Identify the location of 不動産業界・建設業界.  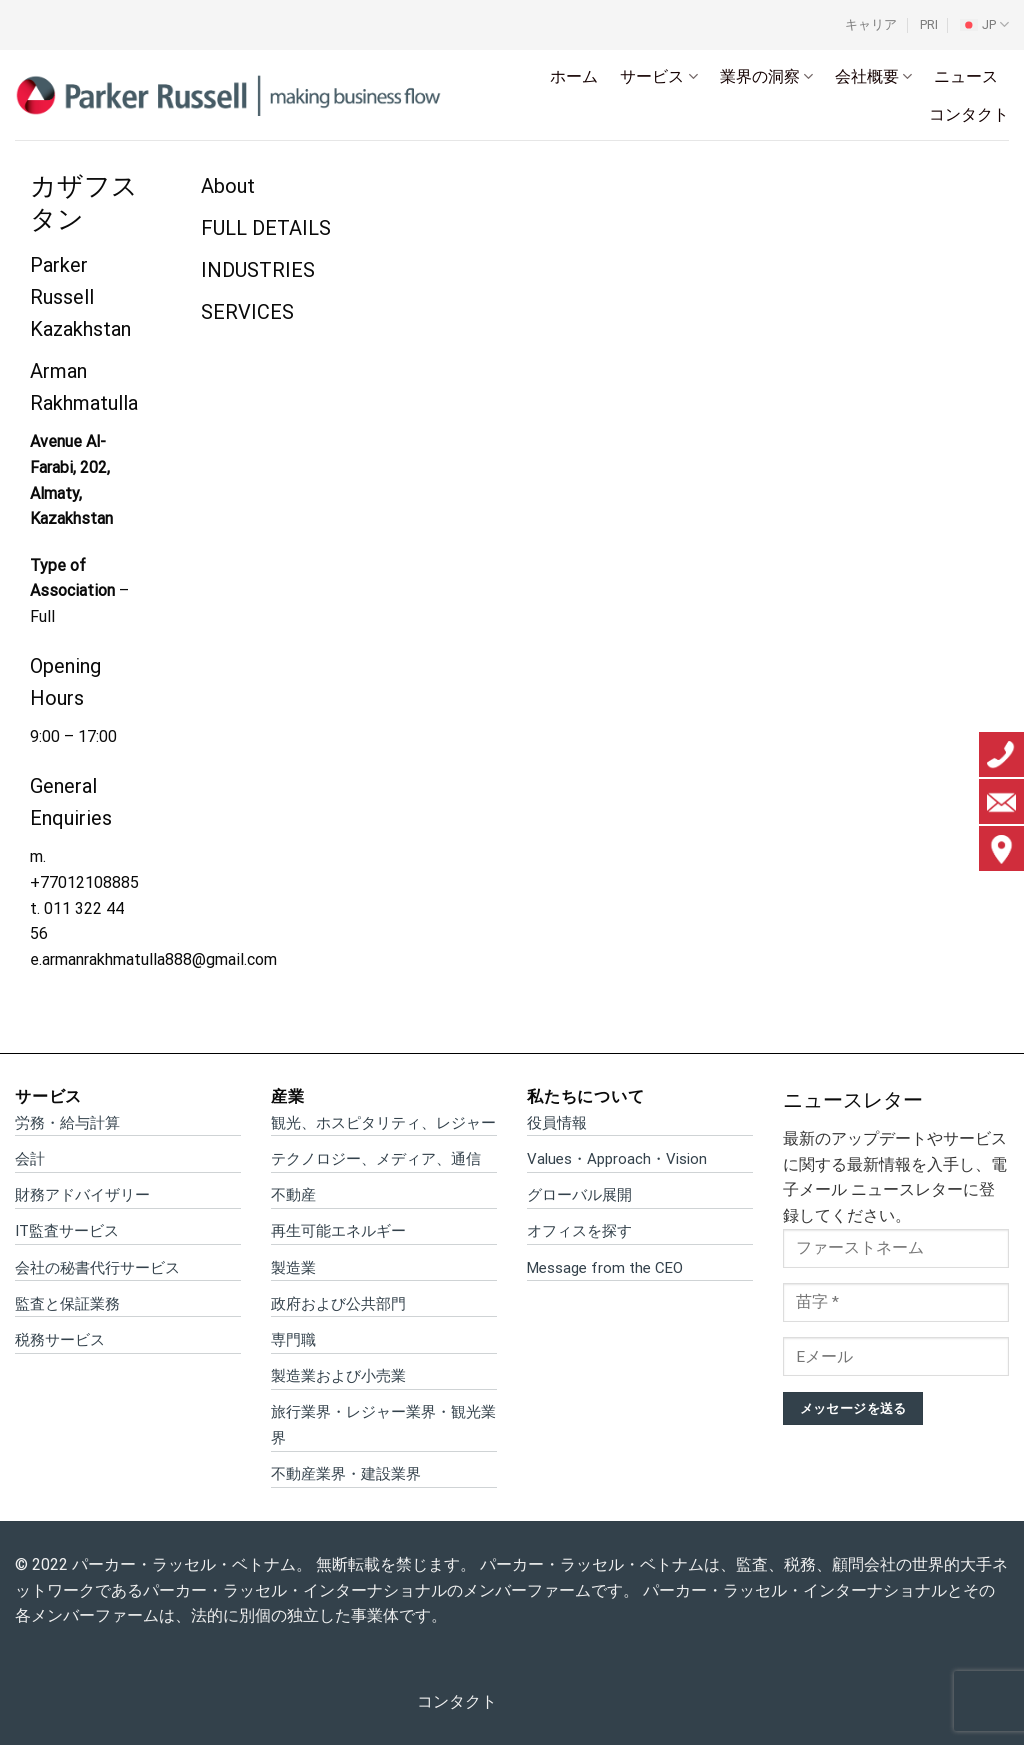
(346, 1474).